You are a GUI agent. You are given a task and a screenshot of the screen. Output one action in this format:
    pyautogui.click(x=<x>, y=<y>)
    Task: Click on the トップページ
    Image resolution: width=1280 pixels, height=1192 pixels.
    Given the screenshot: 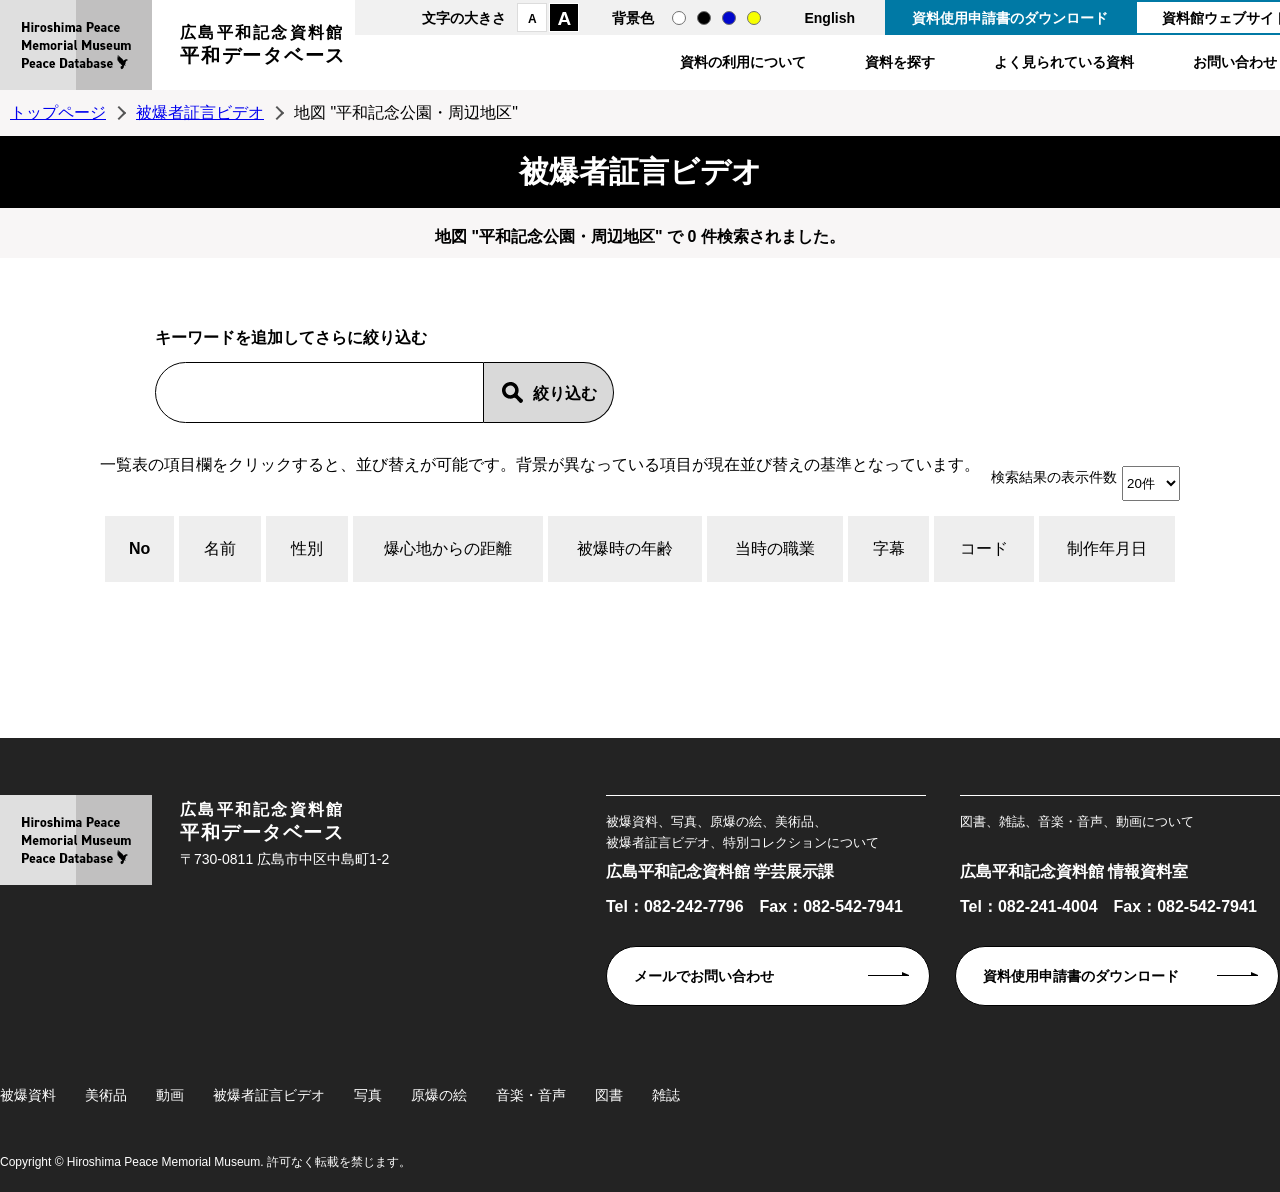 What is the action you would take?
    pyautogui.click(x=58, y=112)
    